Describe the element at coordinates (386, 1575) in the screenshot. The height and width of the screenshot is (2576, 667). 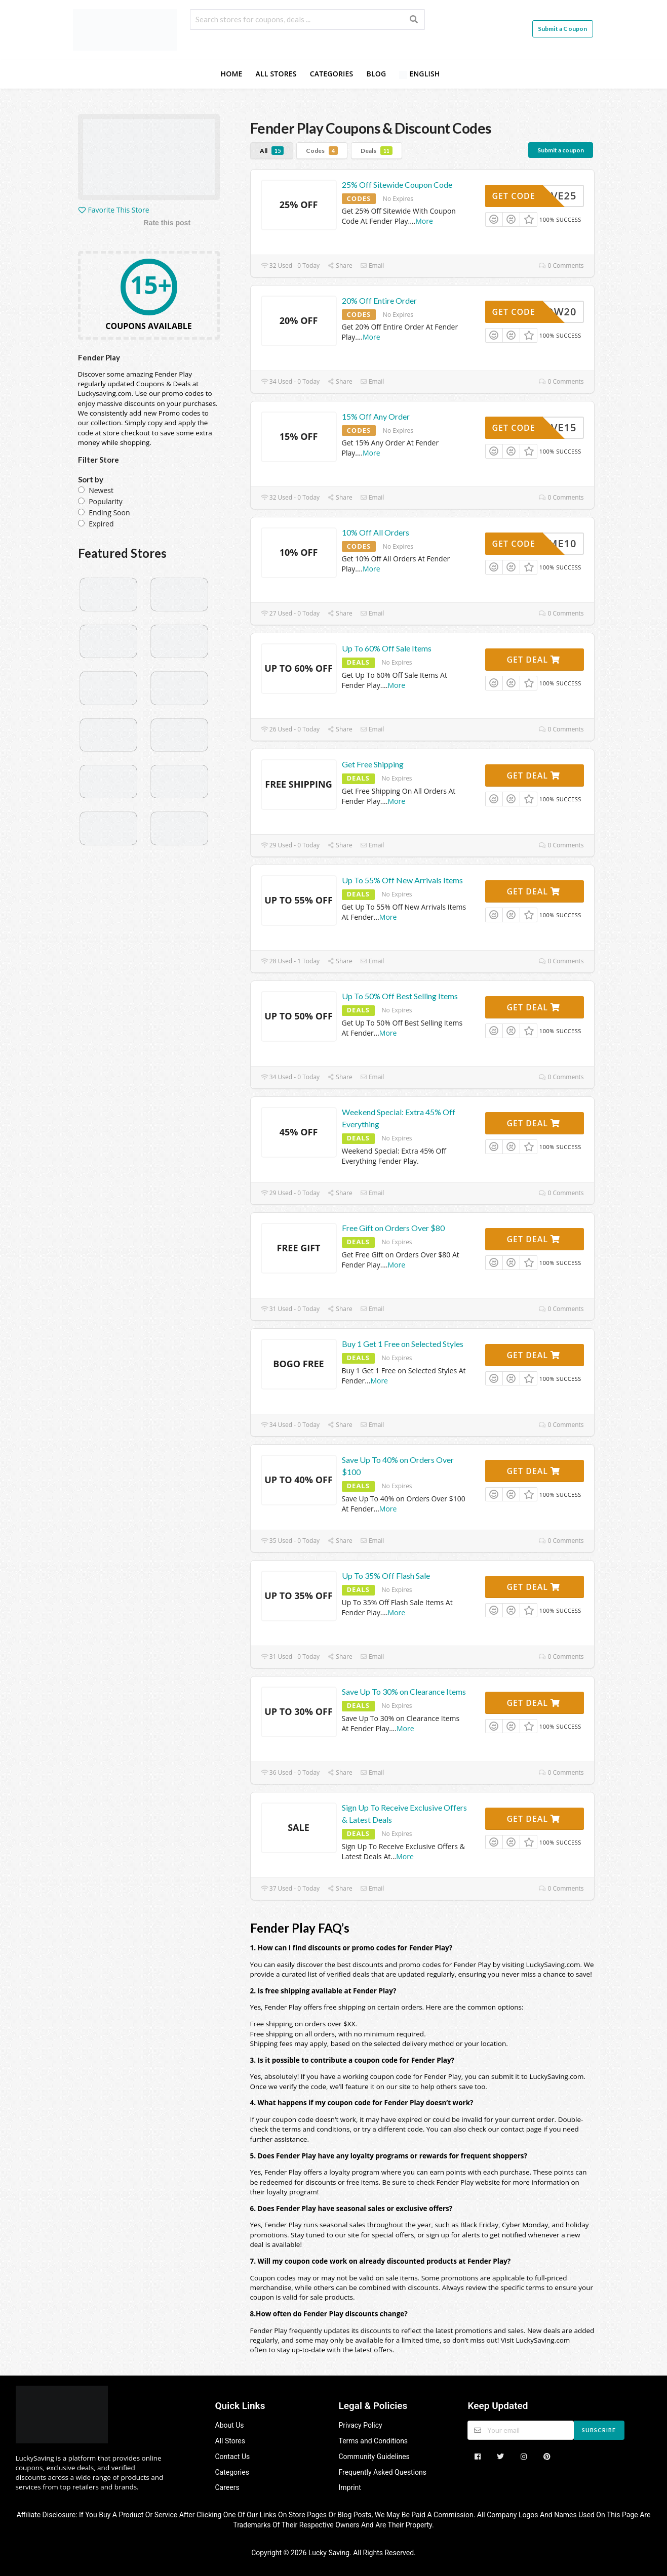
I see `Up To 35% Off Flash Sale` at that location.